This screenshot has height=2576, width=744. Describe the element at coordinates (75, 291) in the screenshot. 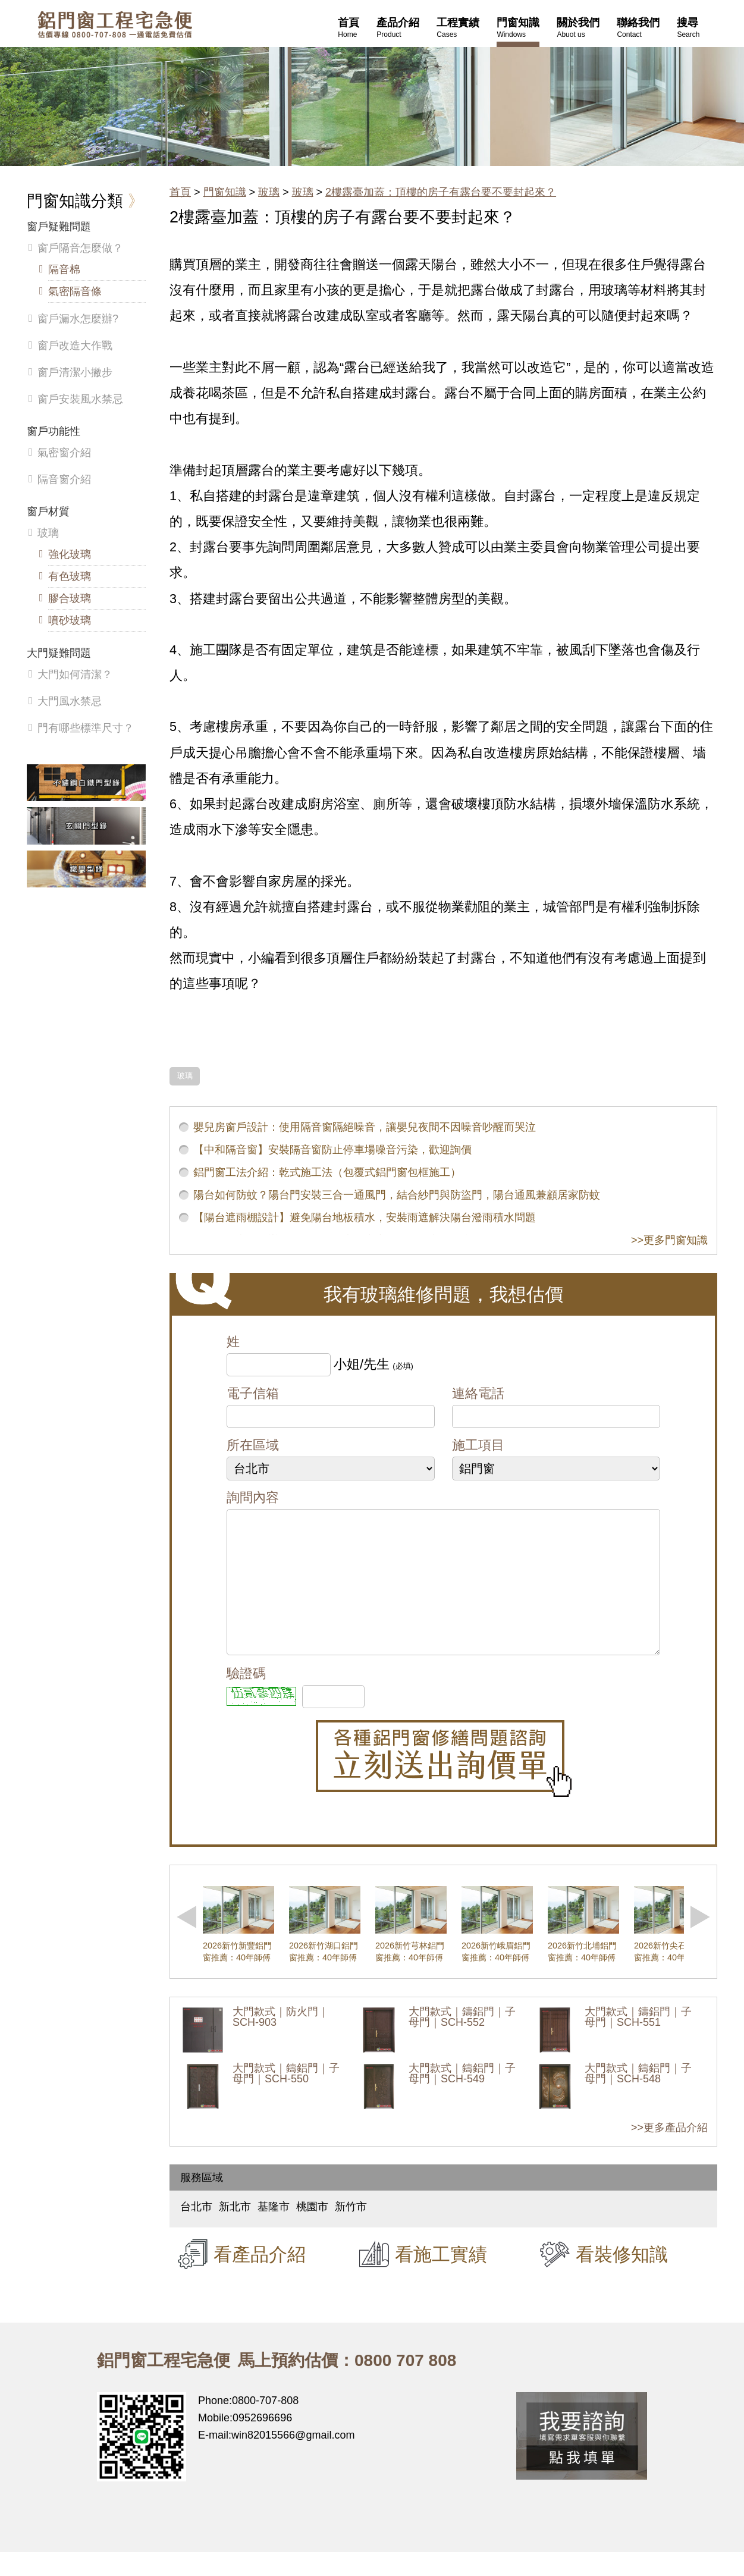

I see `氣密隔音條` at that location.